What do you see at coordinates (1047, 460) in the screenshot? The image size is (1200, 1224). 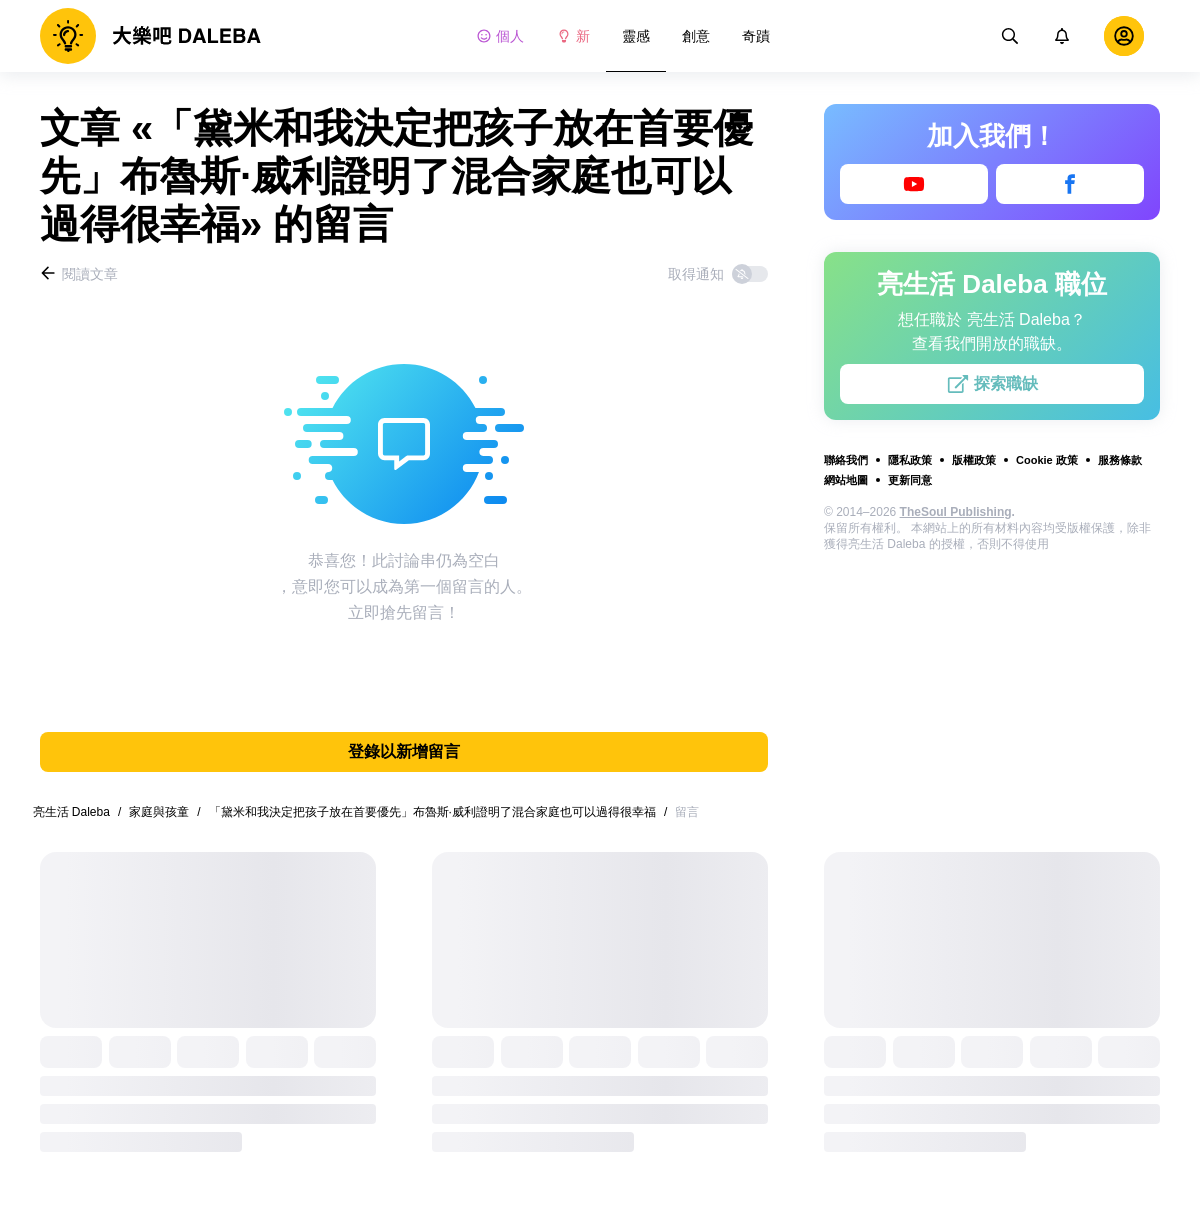 I see `Cookie 政策` at bounding box center [1047, 460].